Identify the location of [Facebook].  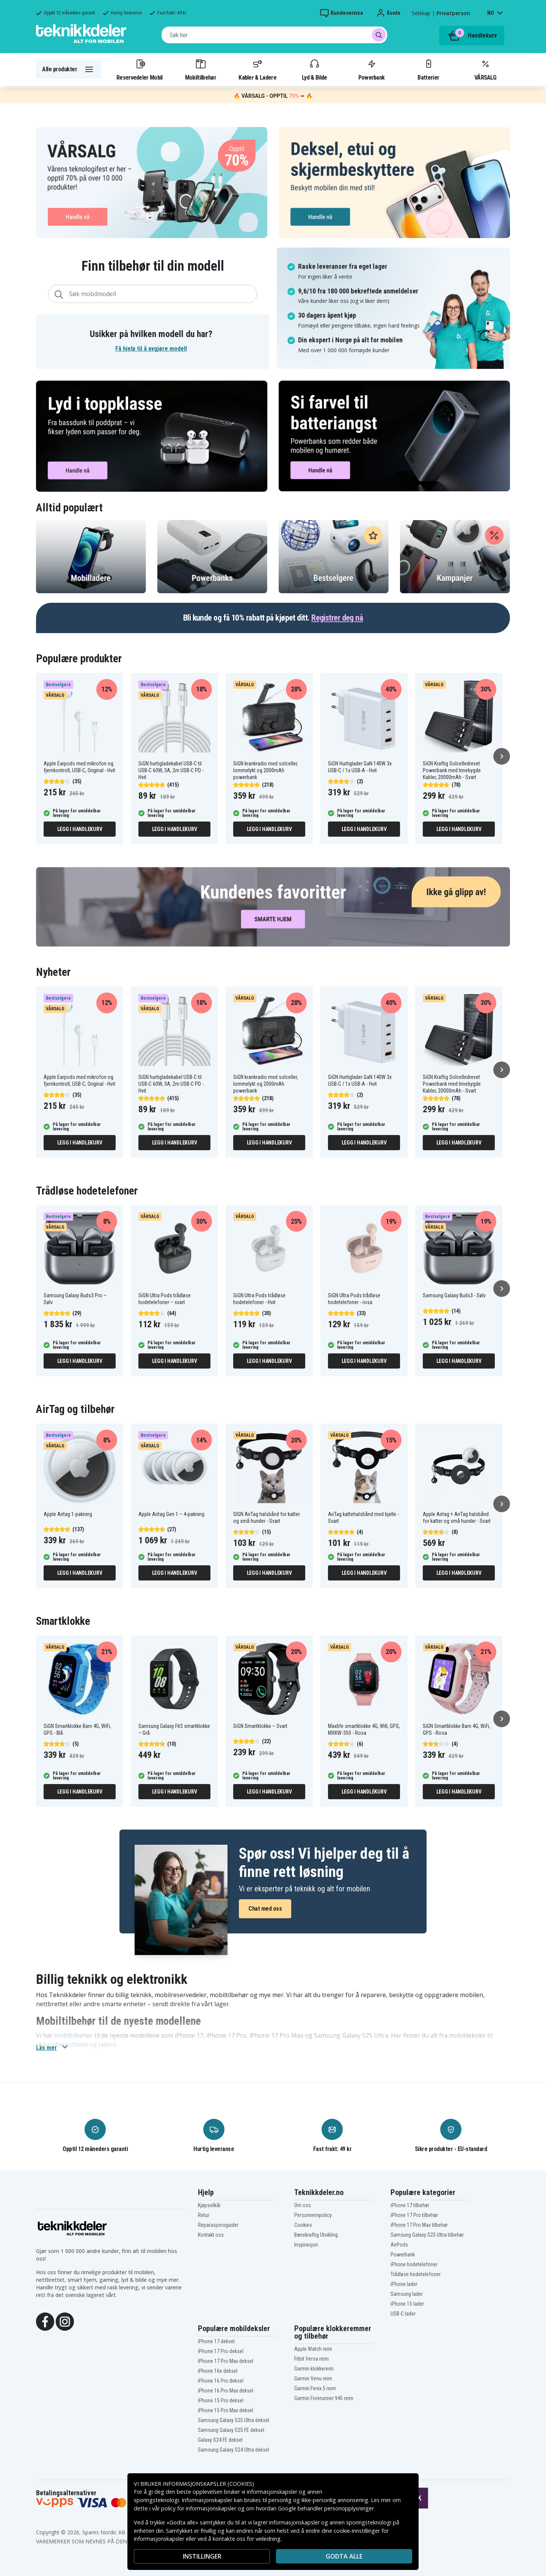
(45, 2321).